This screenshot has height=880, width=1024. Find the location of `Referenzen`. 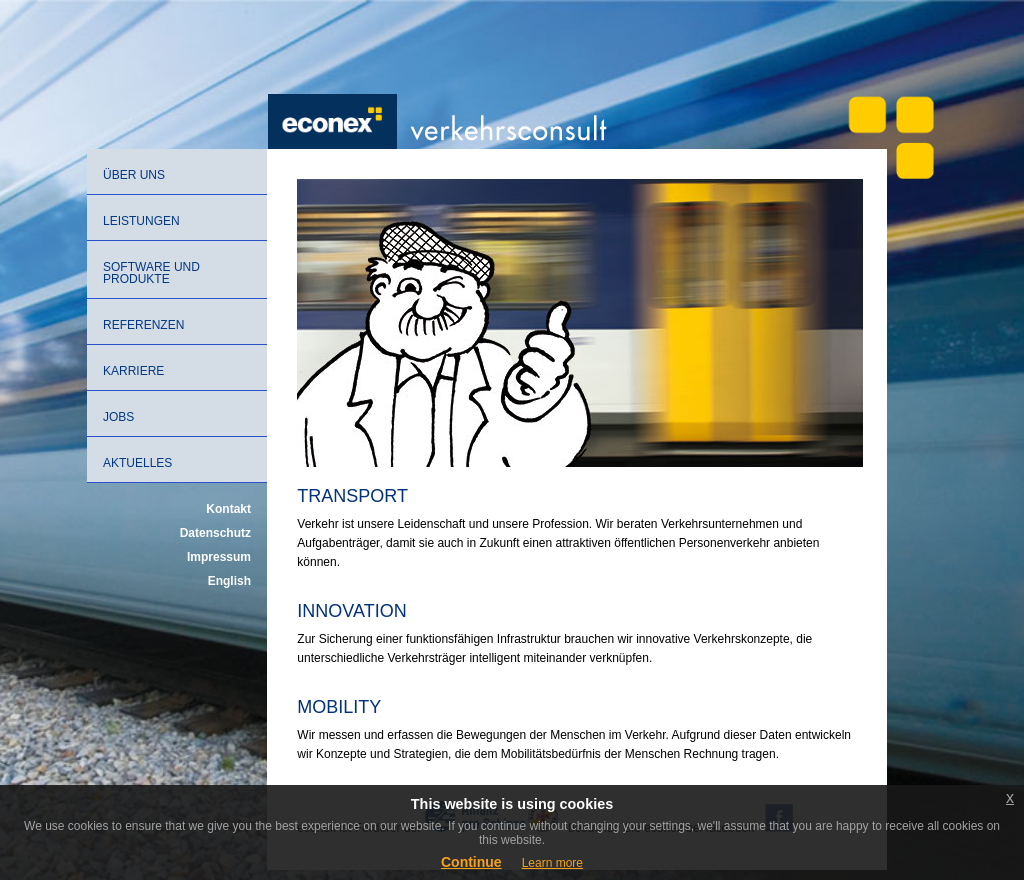

Referenzen is located at coordinates (143, 325).